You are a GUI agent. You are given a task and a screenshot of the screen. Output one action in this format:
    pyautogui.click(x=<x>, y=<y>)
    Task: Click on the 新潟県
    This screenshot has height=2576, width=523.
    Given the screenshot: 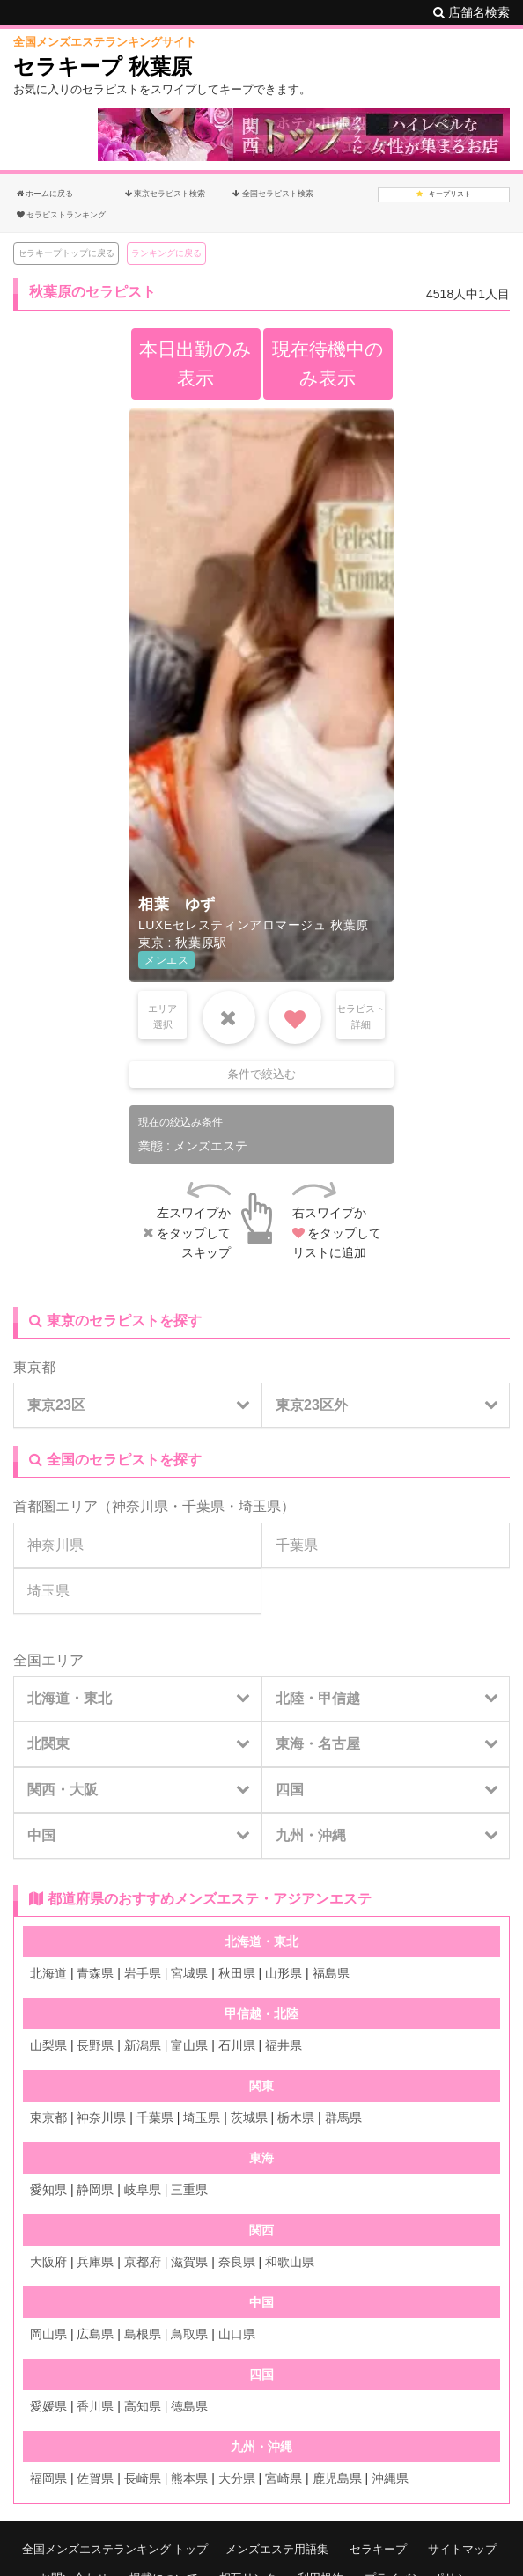 What is the action you would take?
    pyautogui.click(x=142, y=2045)
    